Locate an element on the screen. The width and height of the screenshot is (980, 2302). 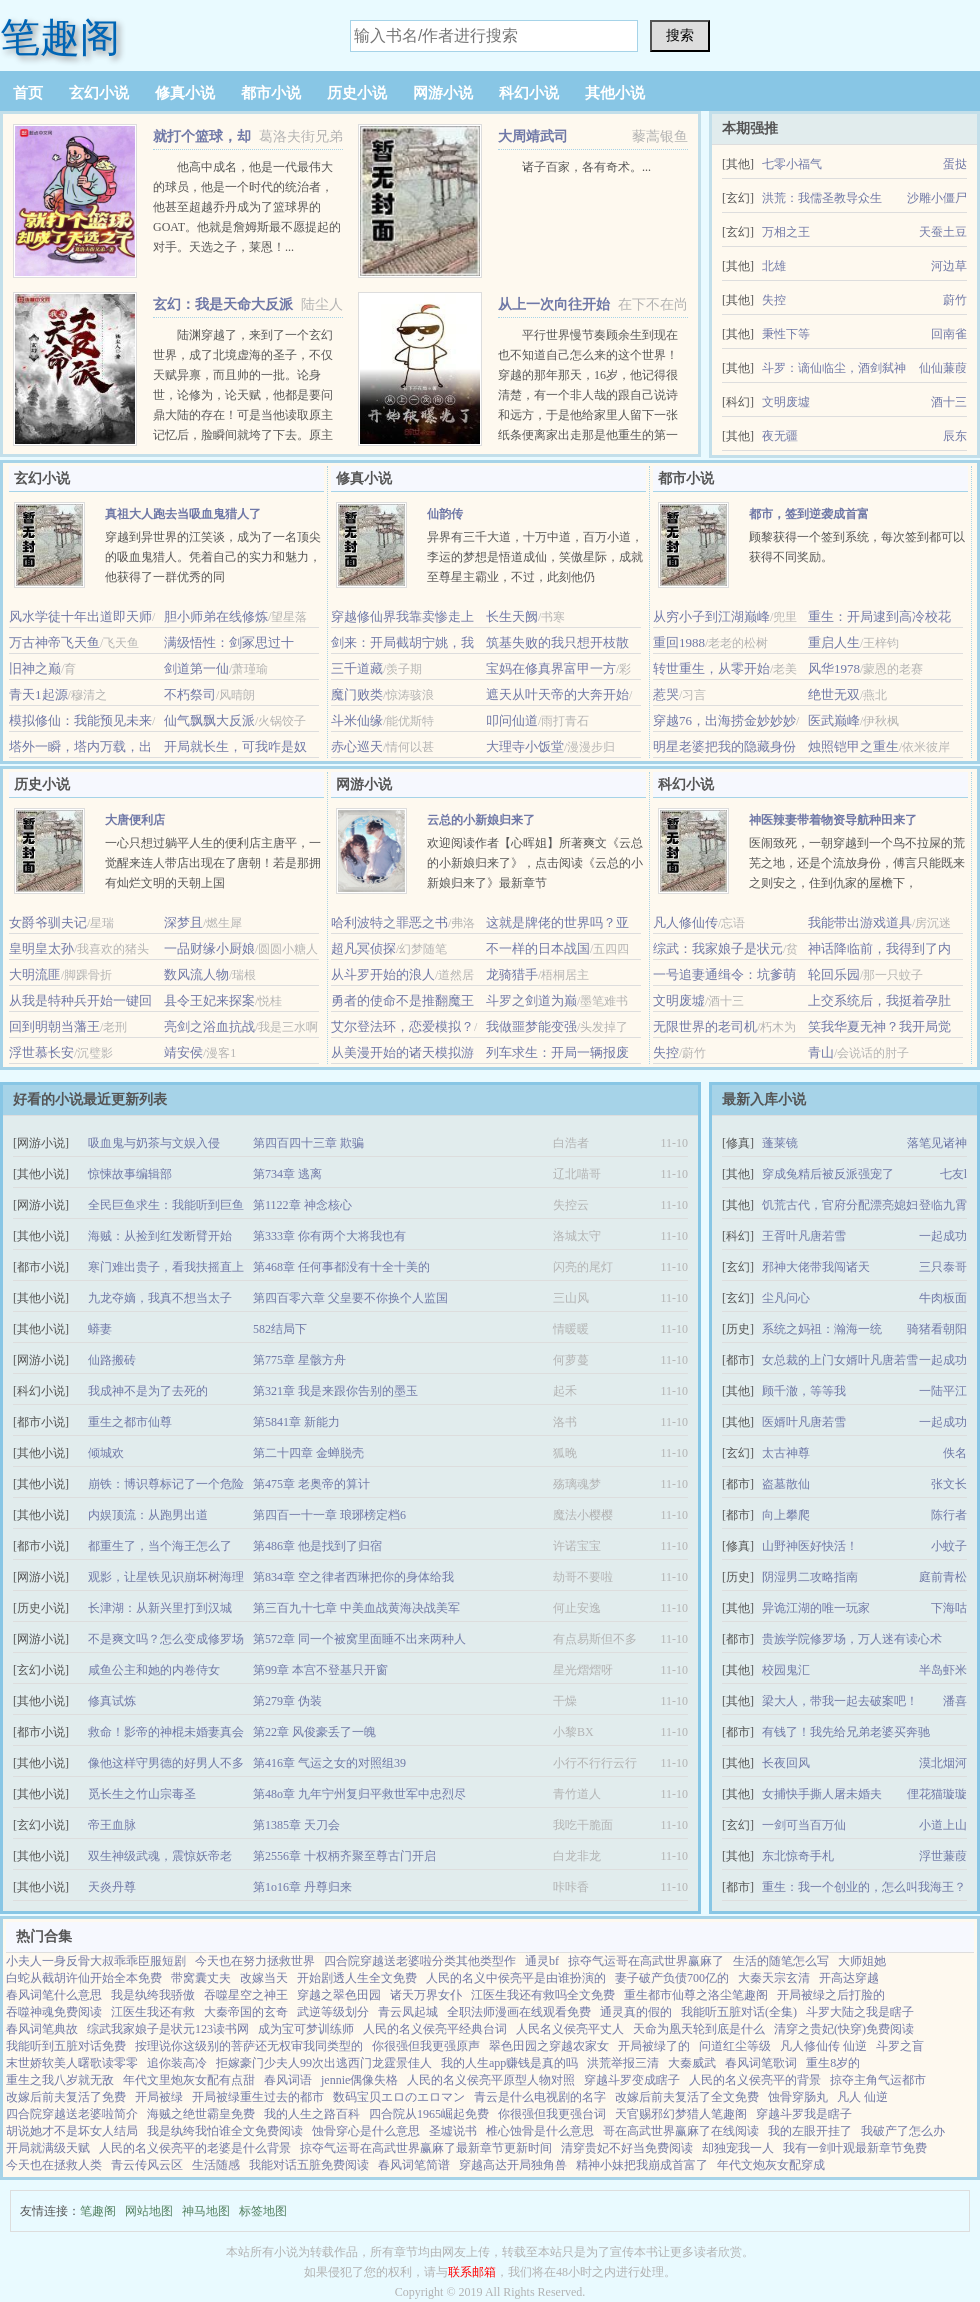
第486章 他是找到了归宿 is located at coordinates (317, 1546).